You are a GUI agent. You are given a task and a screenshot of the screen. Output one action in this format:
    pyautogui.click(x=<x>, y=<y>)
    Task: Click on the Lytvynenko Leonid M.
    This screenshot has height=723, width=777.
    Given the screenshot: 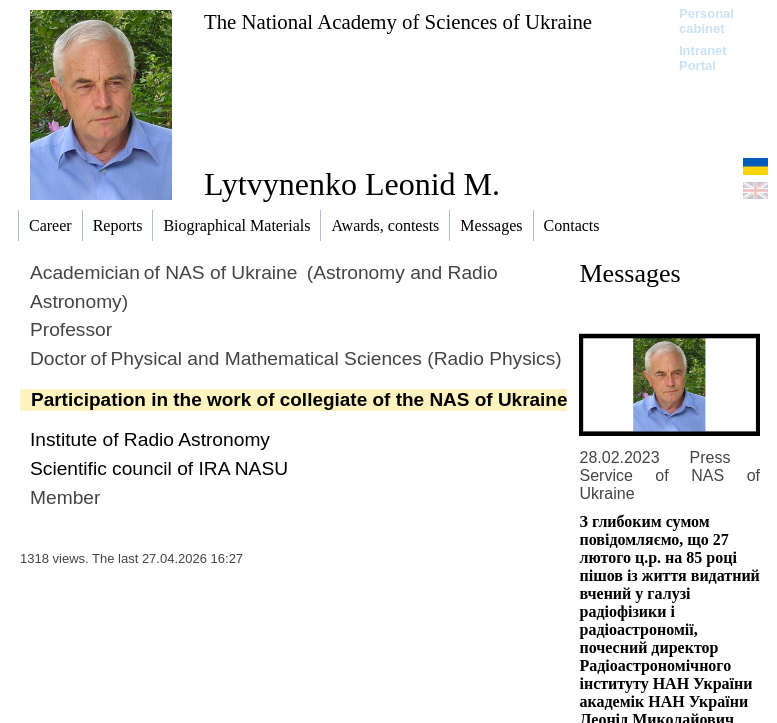 What is the action you would take?
    pyautogui.click(x=352, y=184)
    